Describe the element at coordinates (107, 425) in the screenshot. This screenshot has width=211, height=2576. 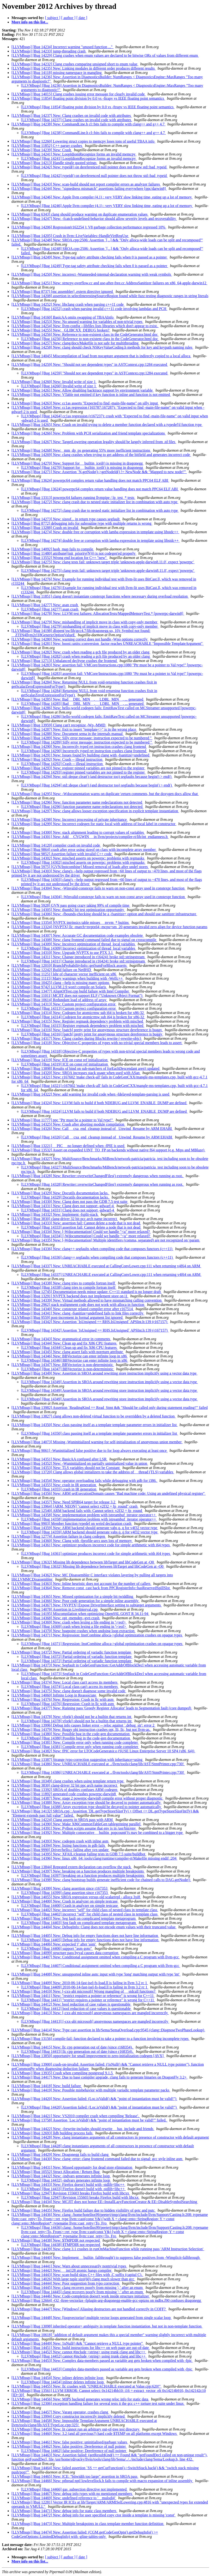
I see `[LLVMbugs] [Bug 14265] New: Crash on invalid trying to delete a member function declared with a typedef'd function type` at that location.